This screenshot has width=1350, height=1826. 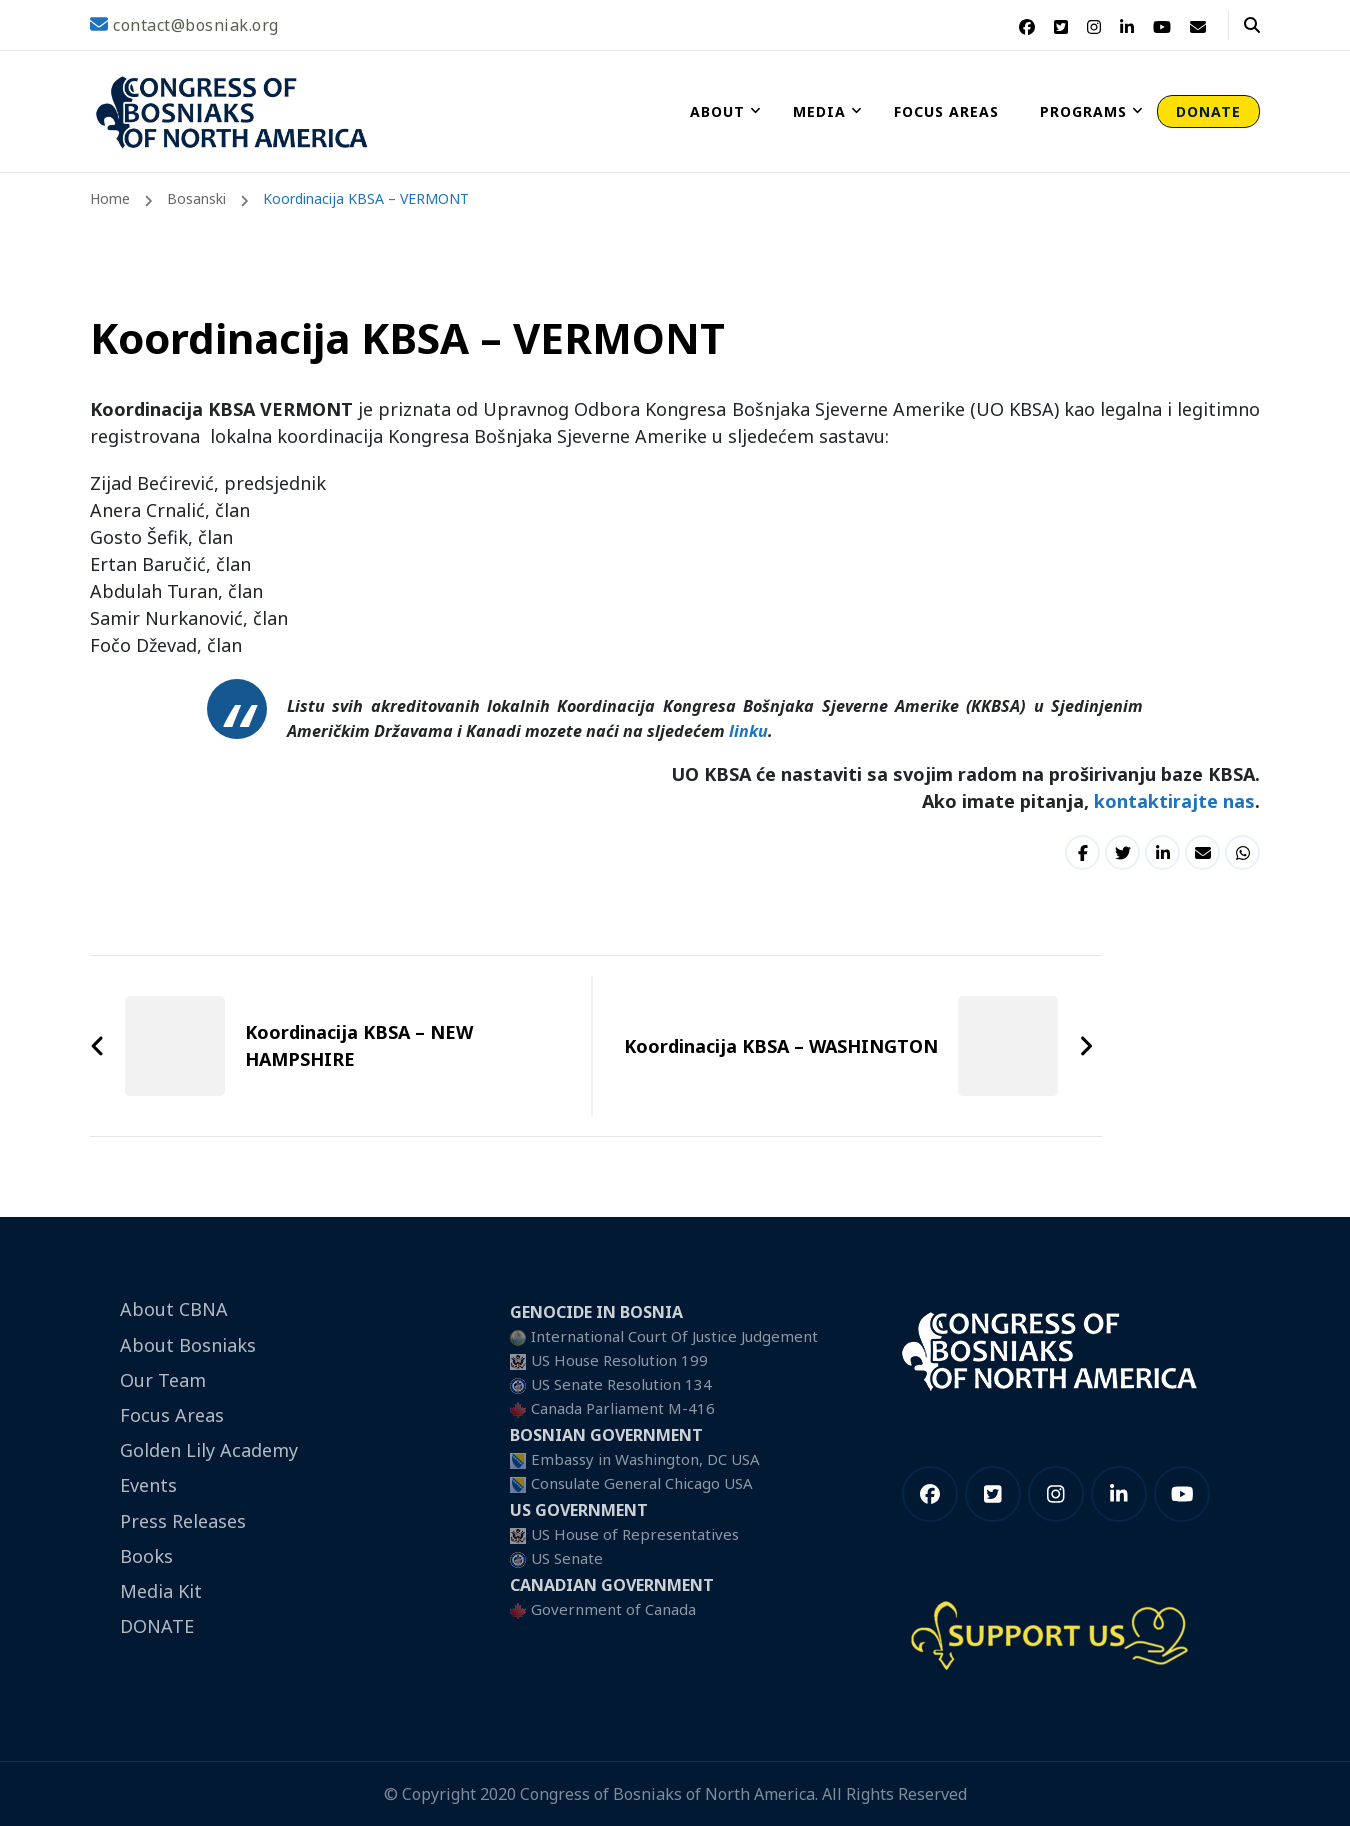 I want to click on Press Releases, so click(x=183, y=1521).